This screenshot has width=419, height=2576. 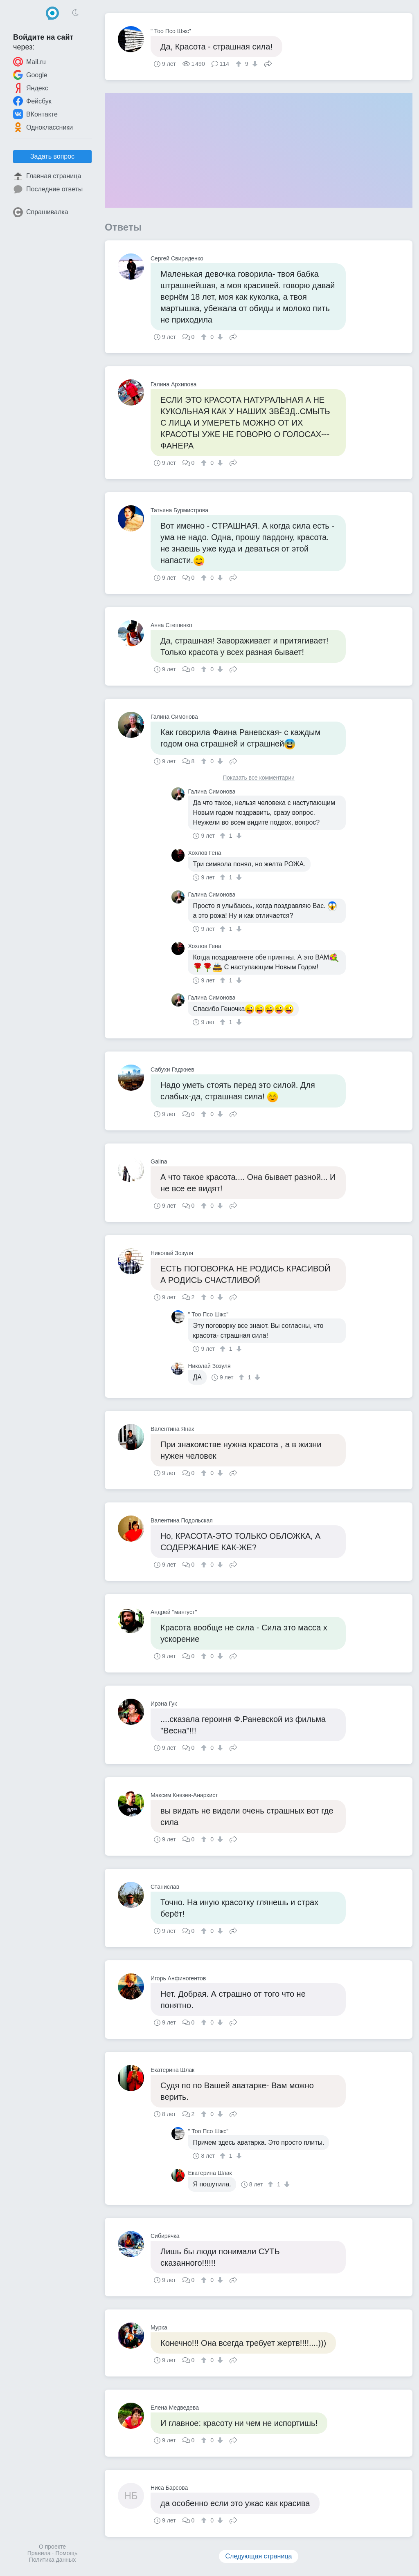 I want to click on Поделиться, so click(x=268, y=63).